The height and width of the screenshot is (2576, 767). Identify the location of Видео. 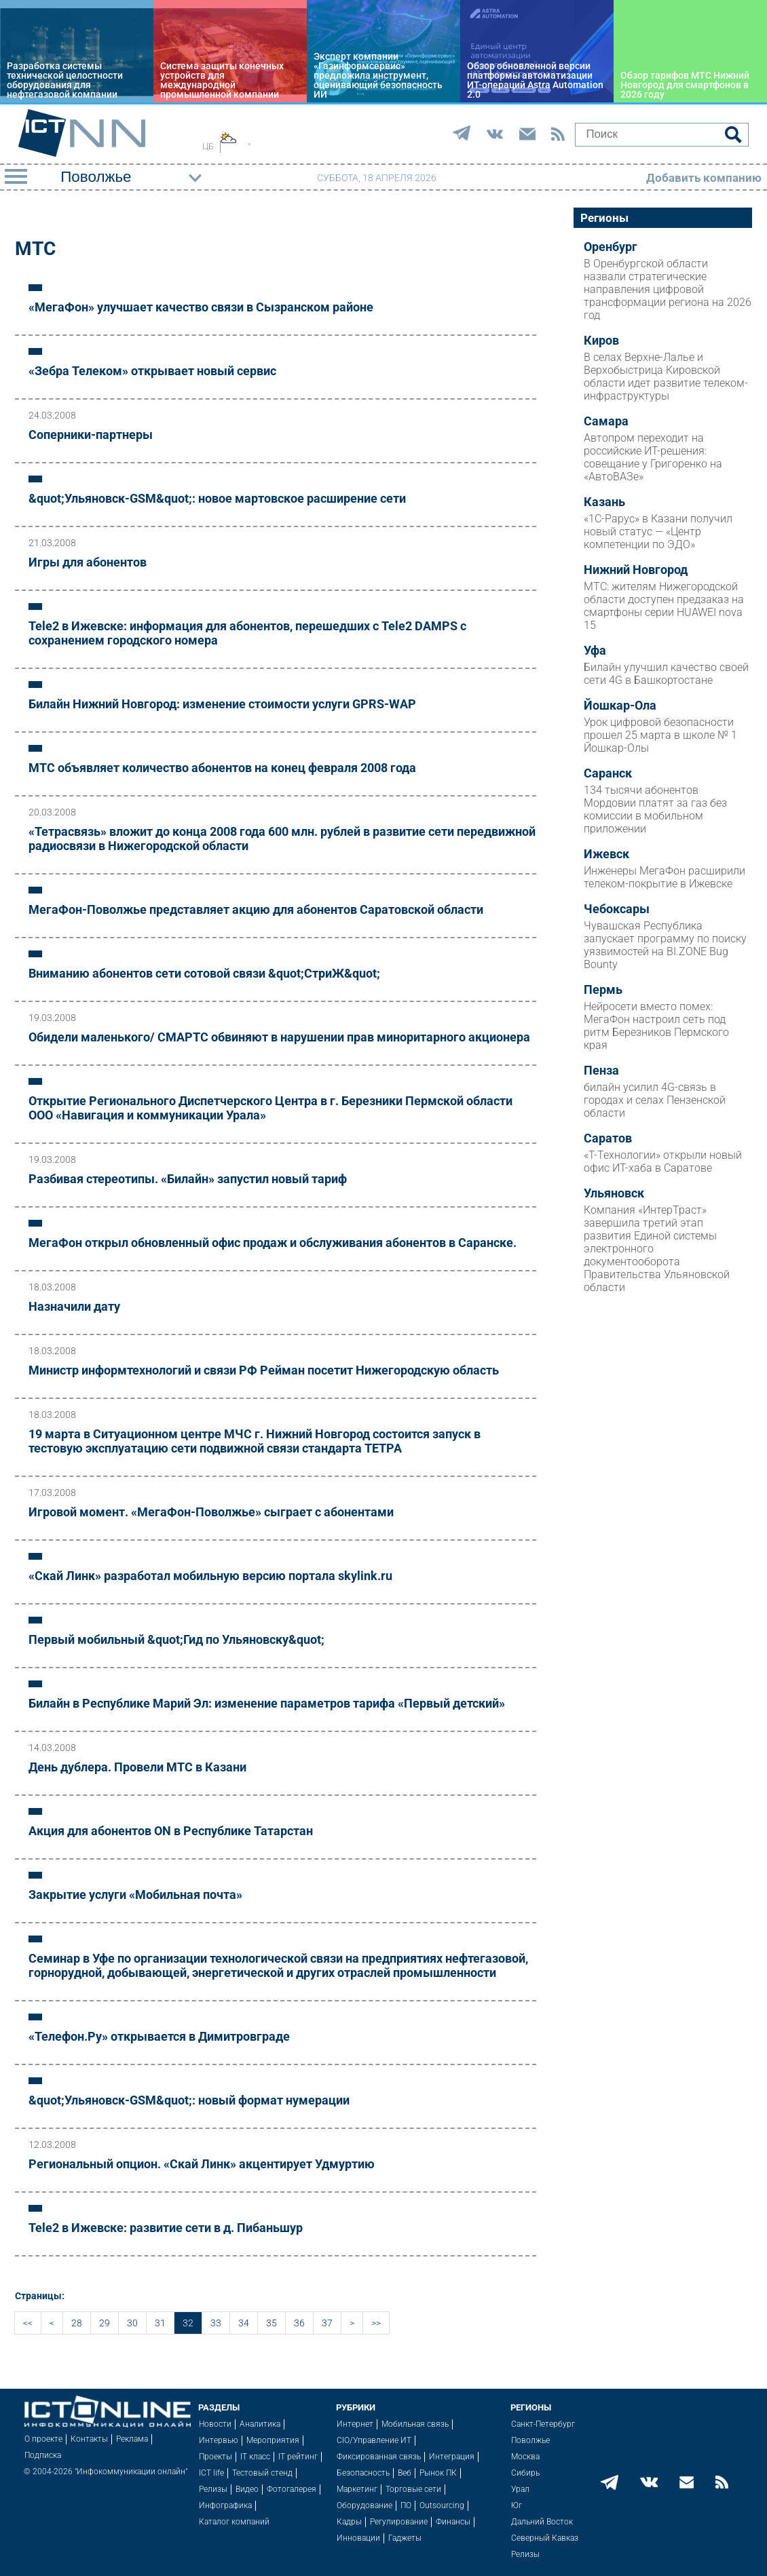
(247, 2489).